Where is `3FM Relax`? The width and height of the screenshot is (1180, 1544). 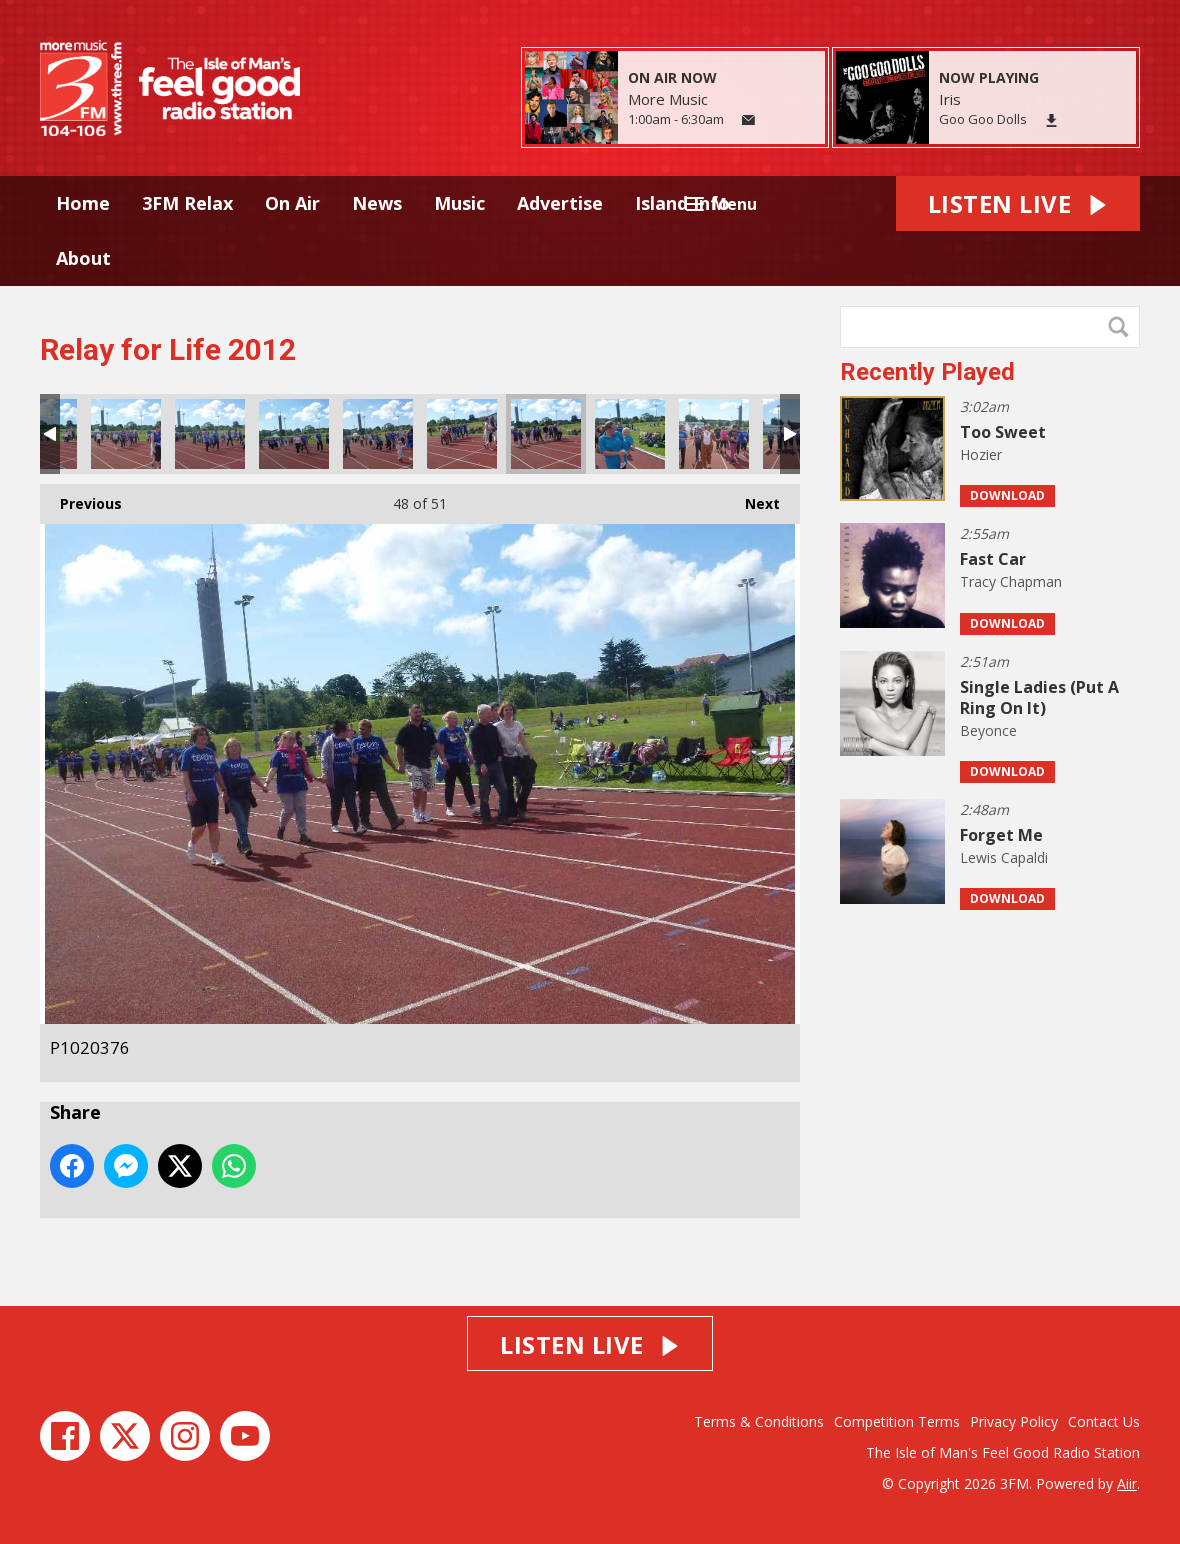
3FM Relax is located at coordinates (187, 203).